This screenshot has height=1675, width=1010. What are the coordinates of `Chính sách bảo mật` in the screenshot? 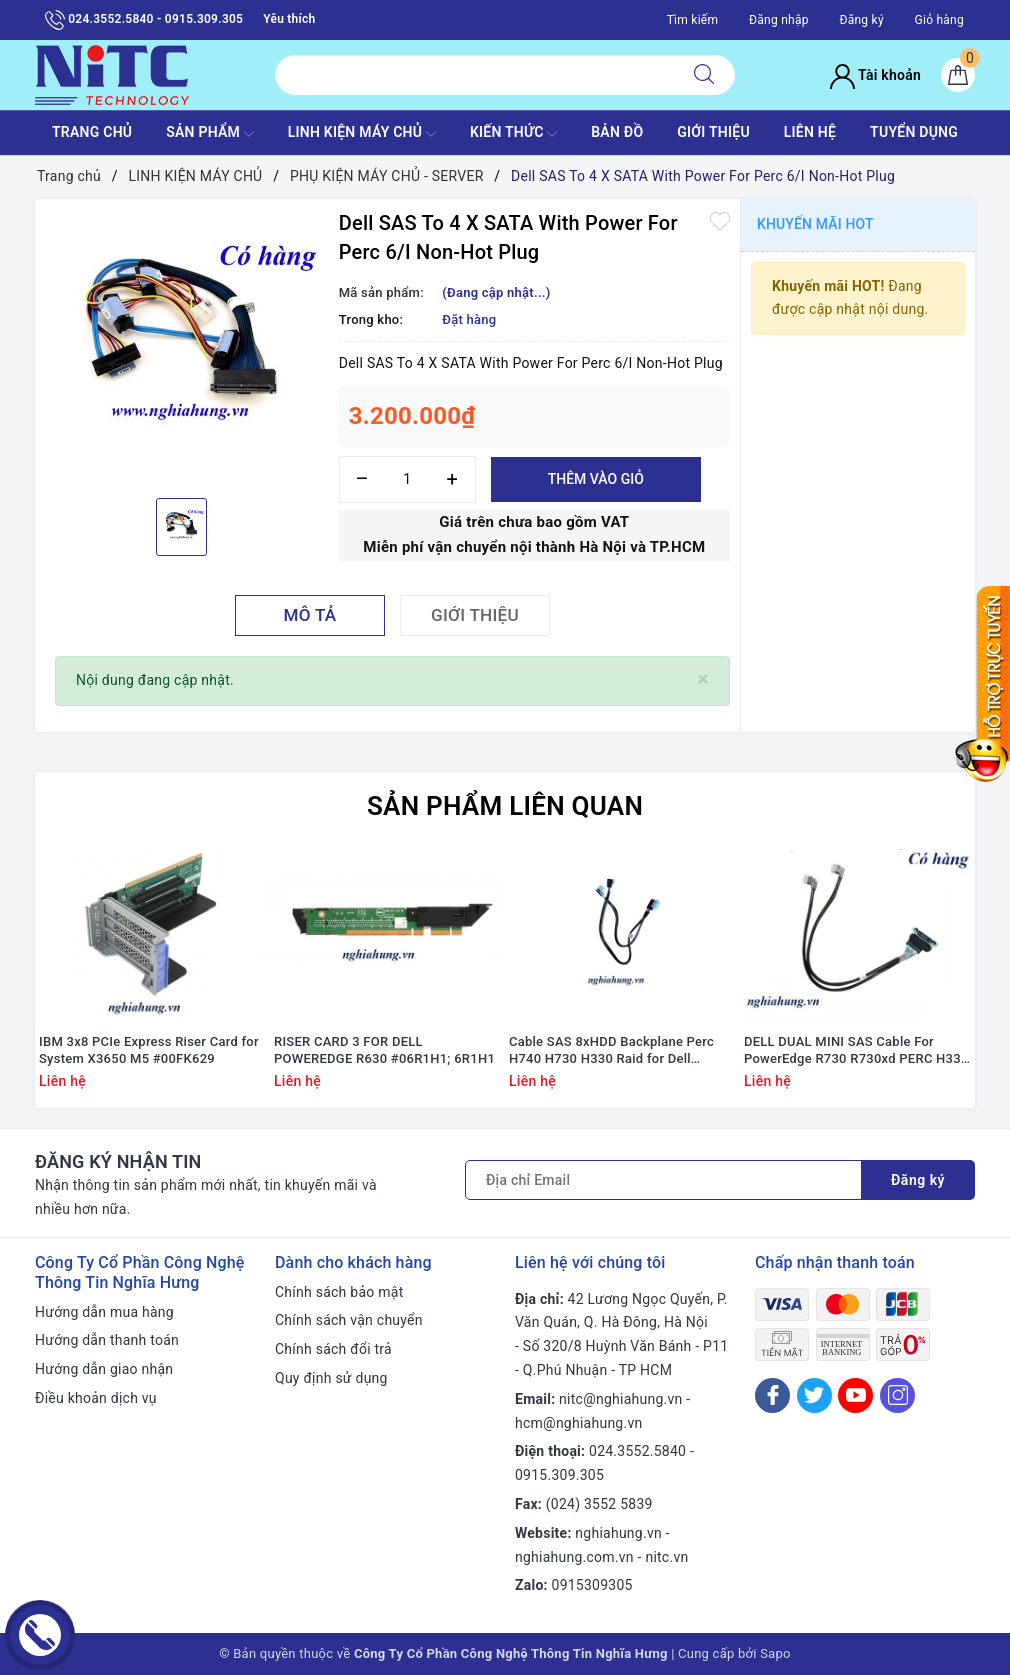 It's located at (339, 1292).